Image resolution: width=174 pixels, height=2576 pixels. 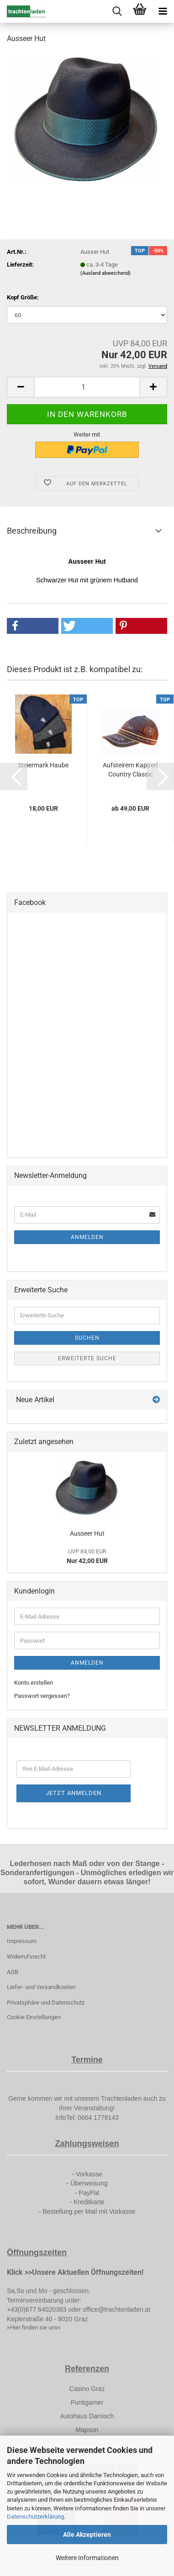 I want to click on Mapson, so click(x=87, y=2429).